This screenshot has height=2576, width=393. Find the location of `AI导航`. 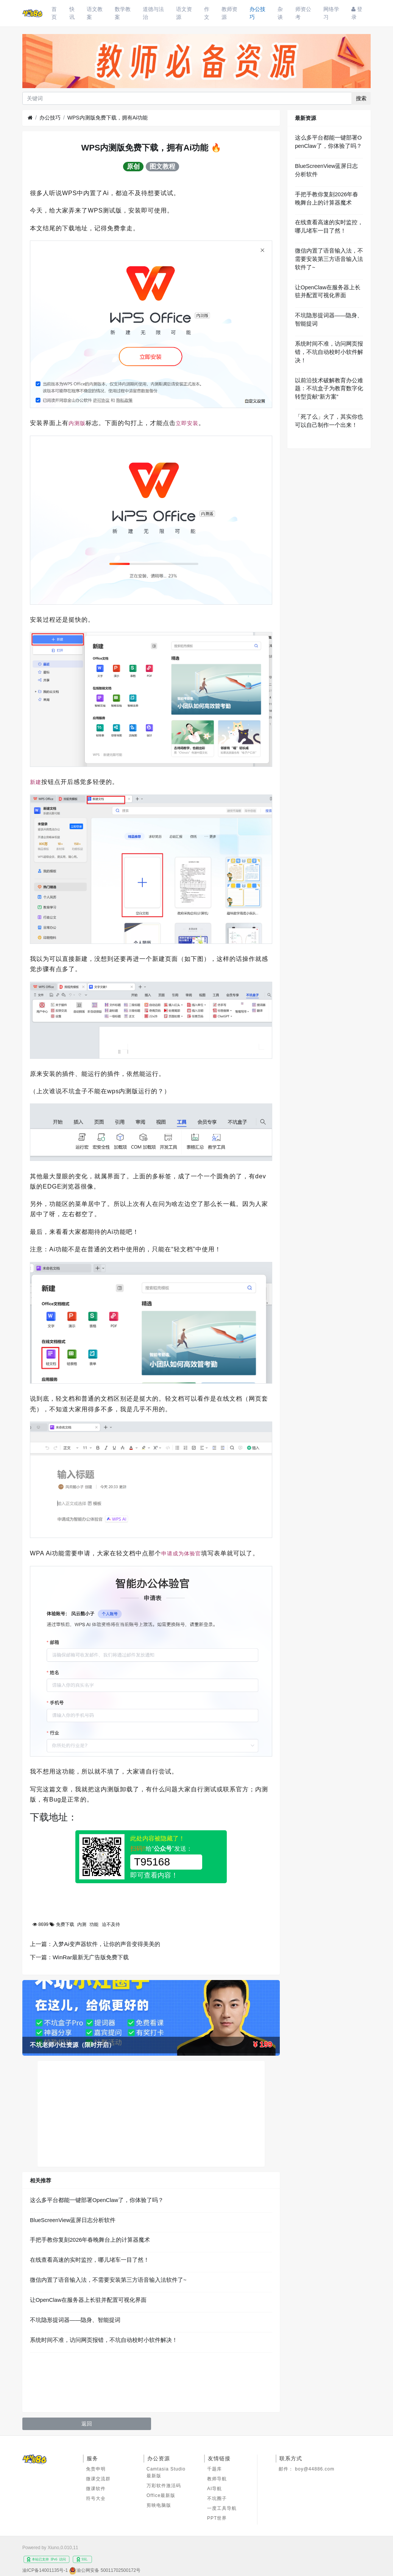

AI导航 is located at coordinates (214, 2488).